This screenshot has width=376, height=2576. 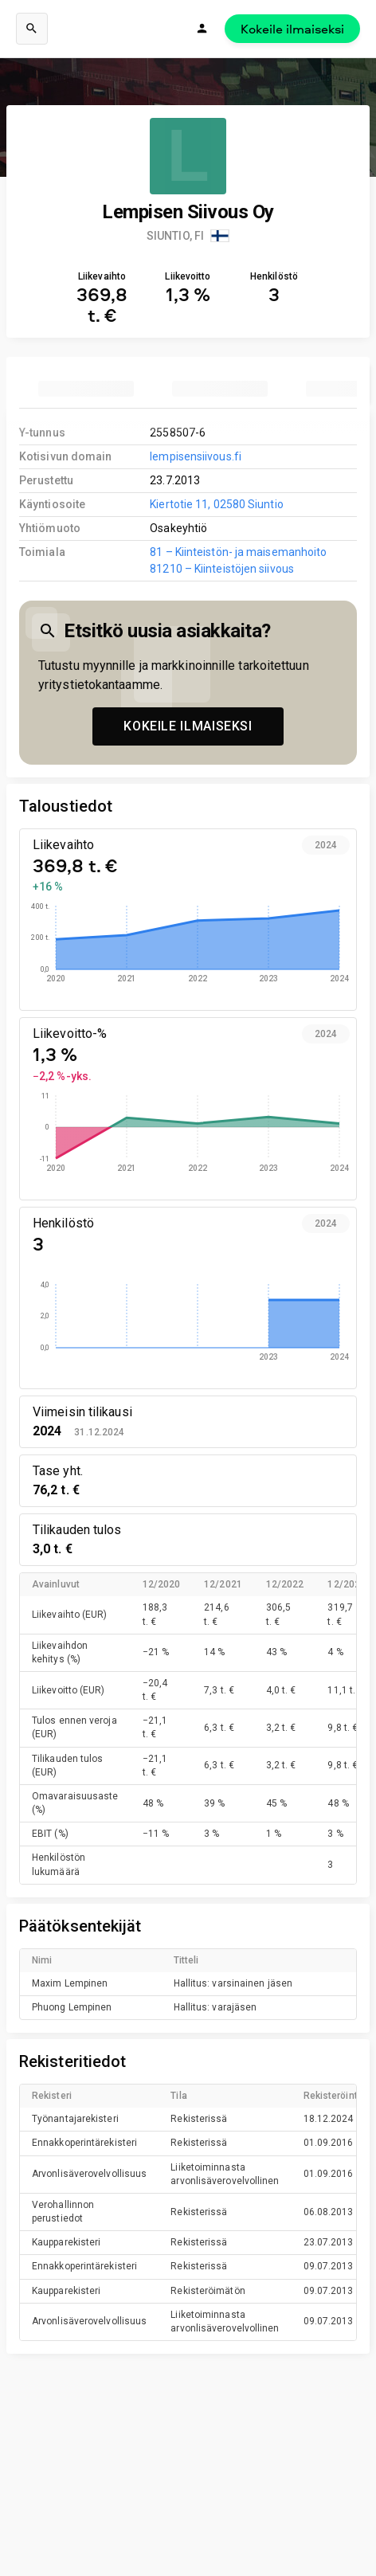 I want to click on Kiertotie 11, 02580 Siuntio, so click(x=217, y=504).